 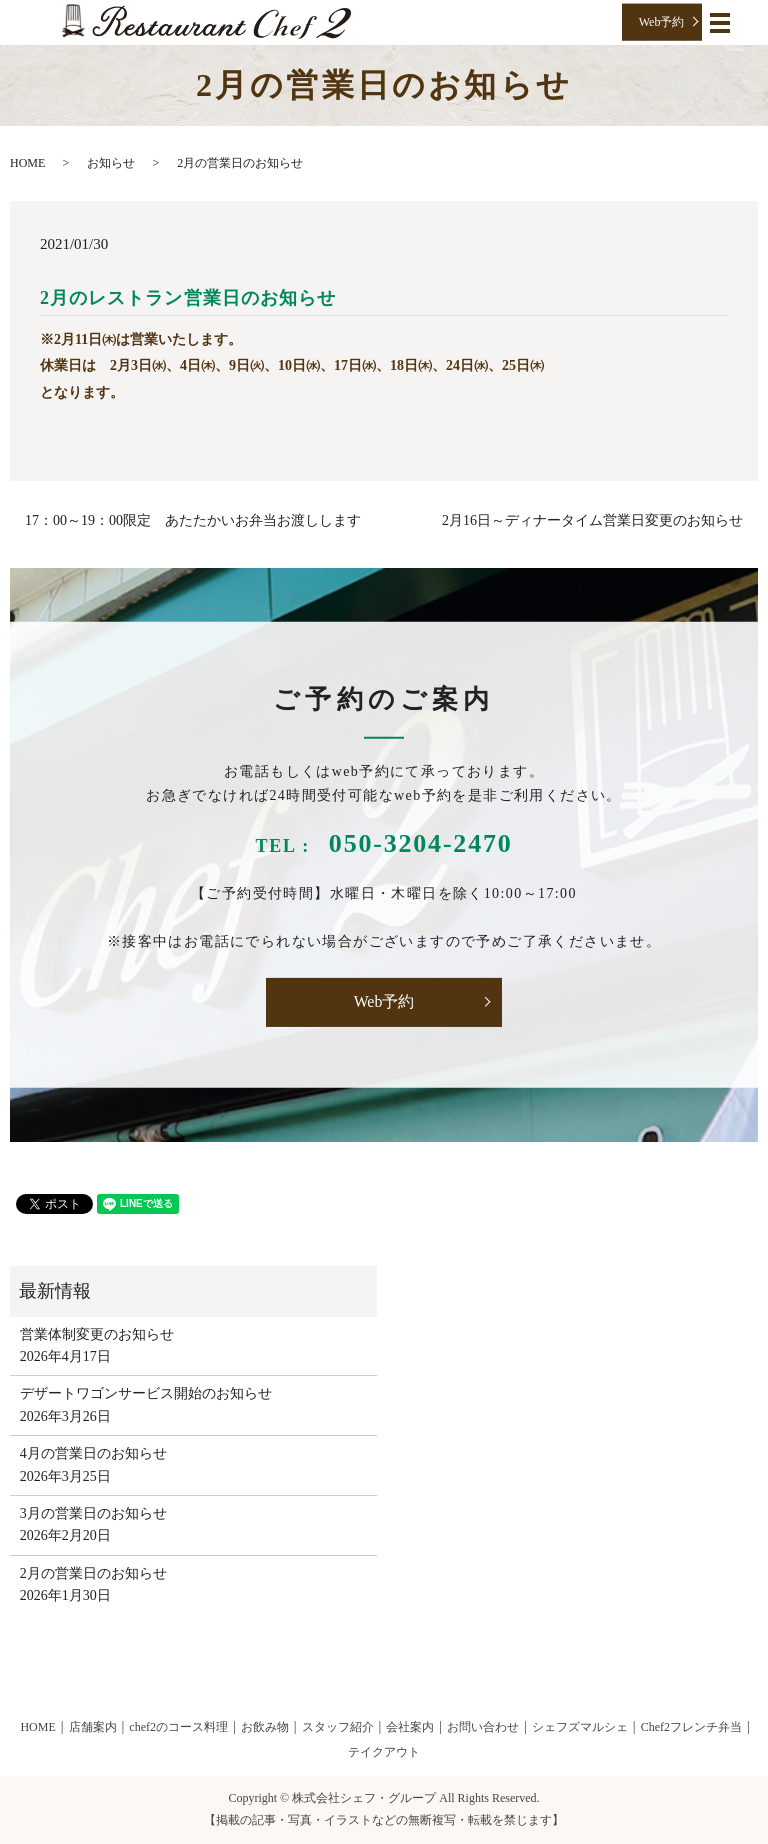 I want to click on お知らせ, so click(x=111, y=163).